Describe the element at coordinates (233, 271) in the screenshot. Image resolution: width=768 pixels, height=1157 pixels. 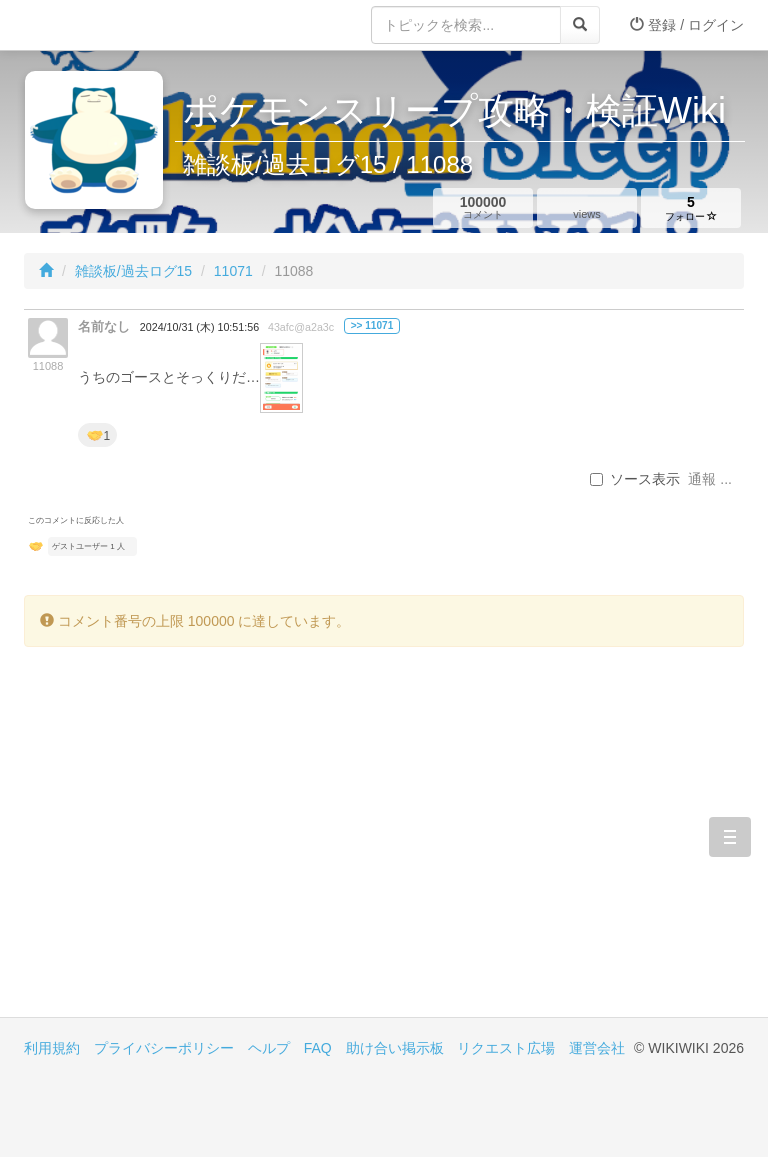
I see `11071` at that location.